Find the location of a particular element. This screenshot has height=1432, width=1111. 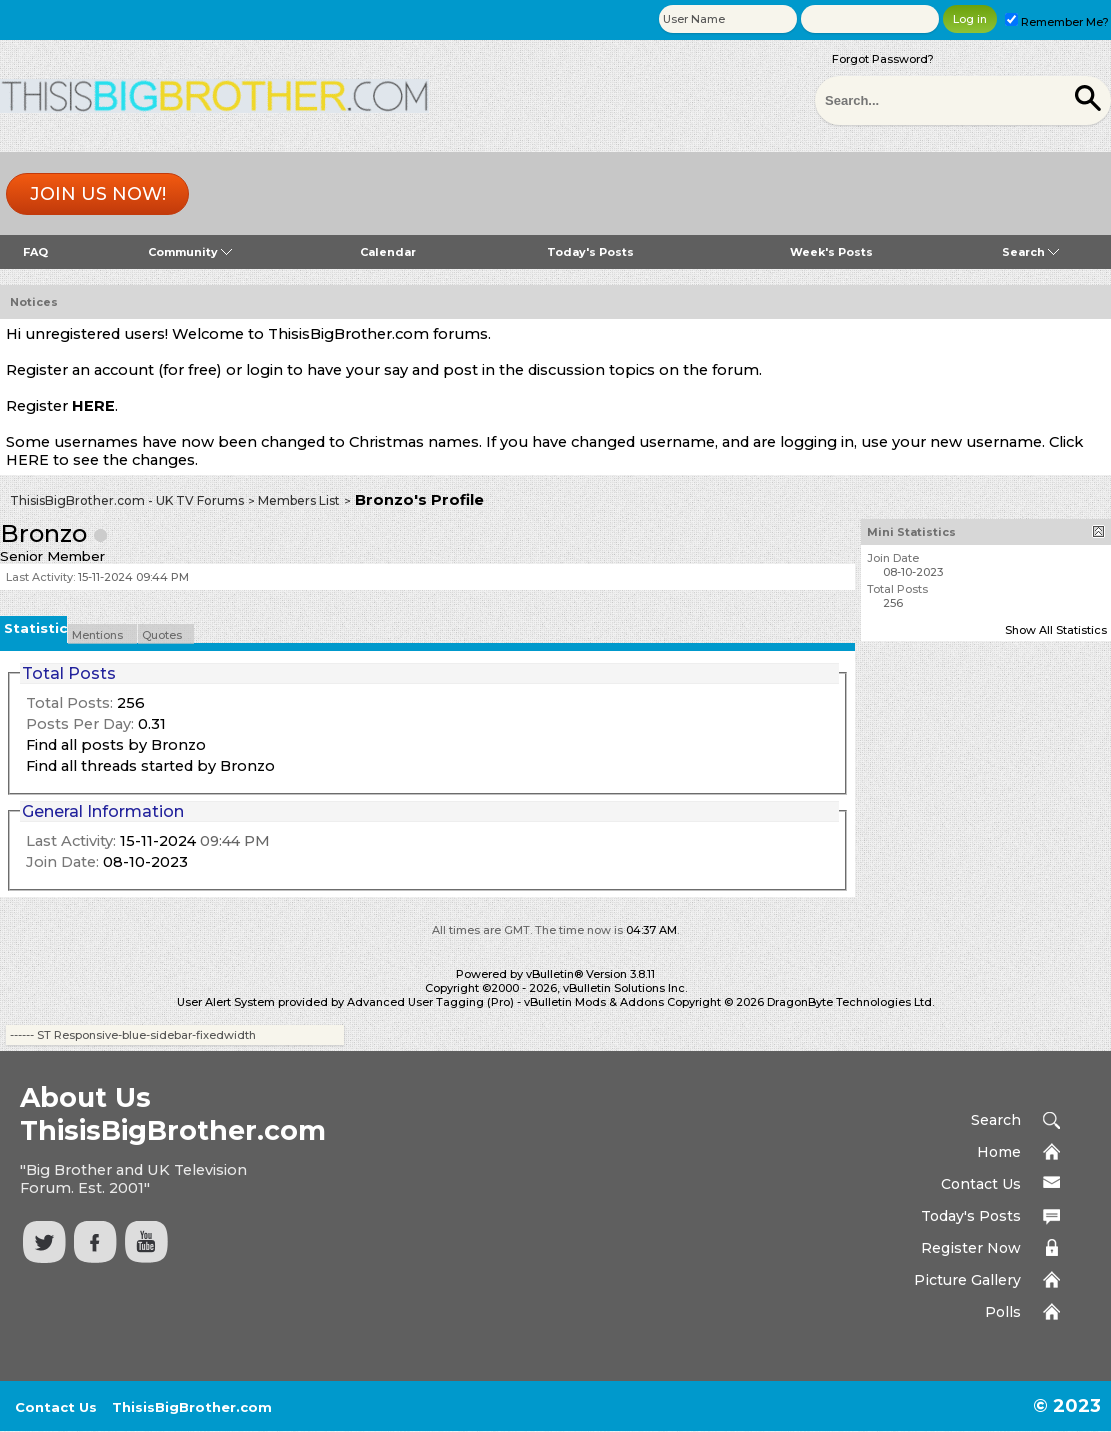

Week's Posts is located at coordinates (831, 252).